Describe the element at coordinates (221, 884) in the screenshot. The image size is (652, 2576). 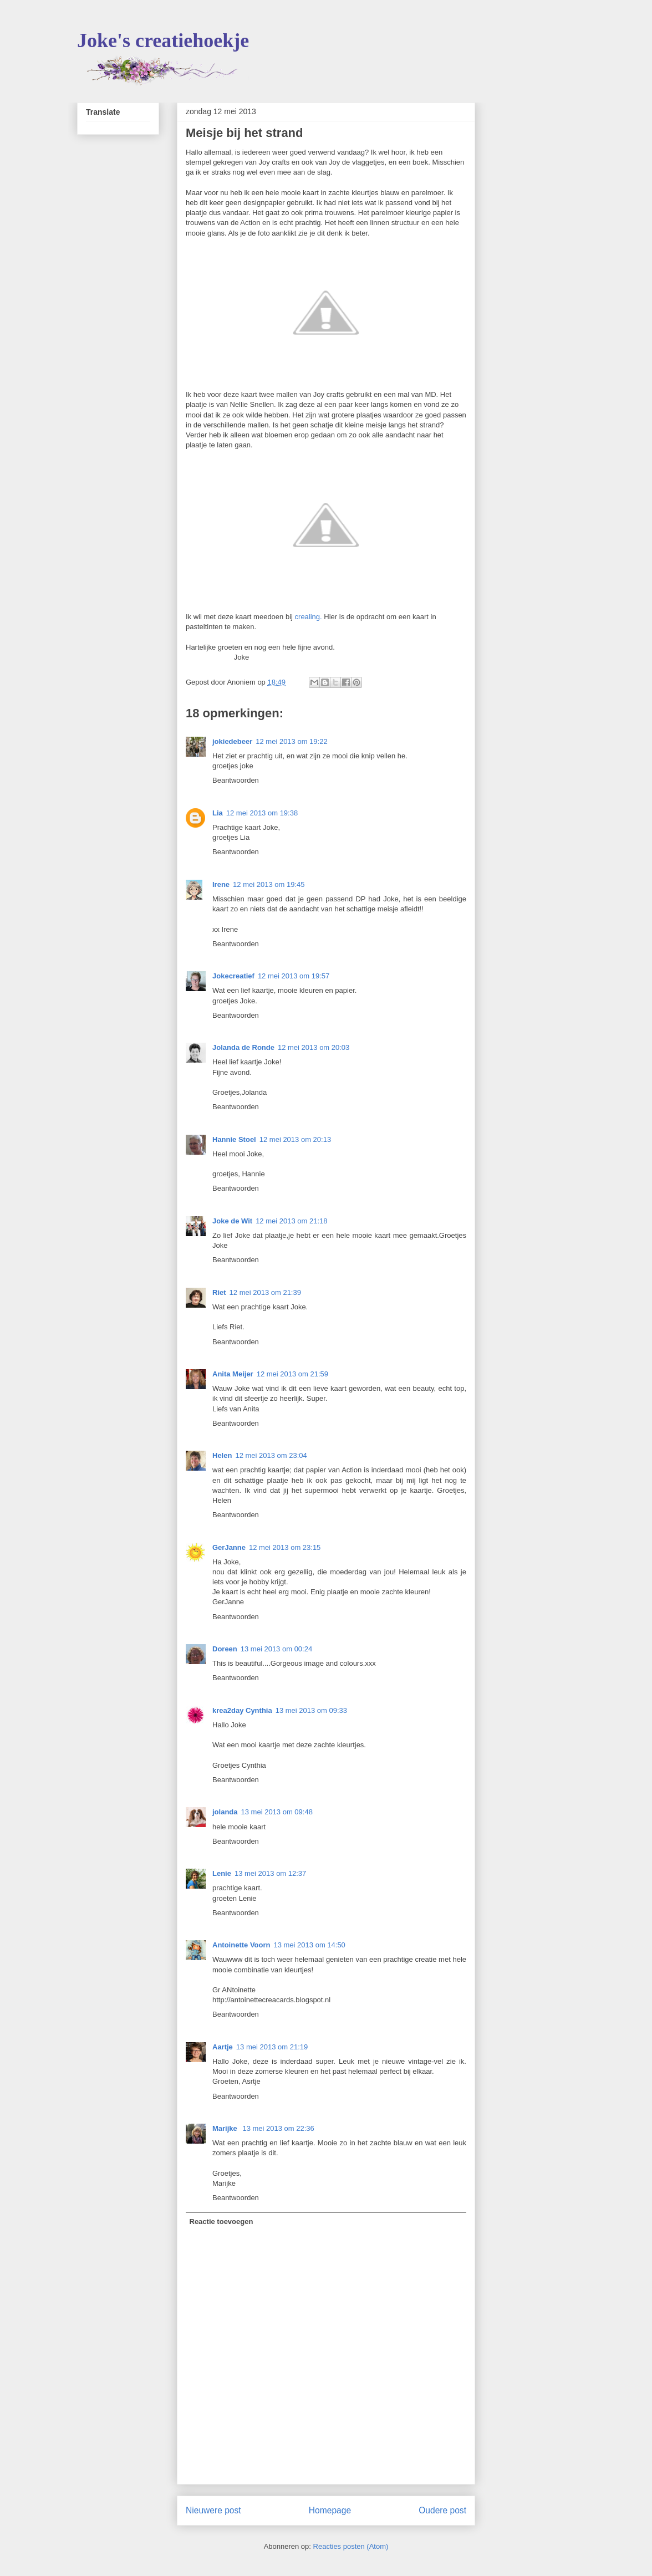
I see `Irene` at that location.